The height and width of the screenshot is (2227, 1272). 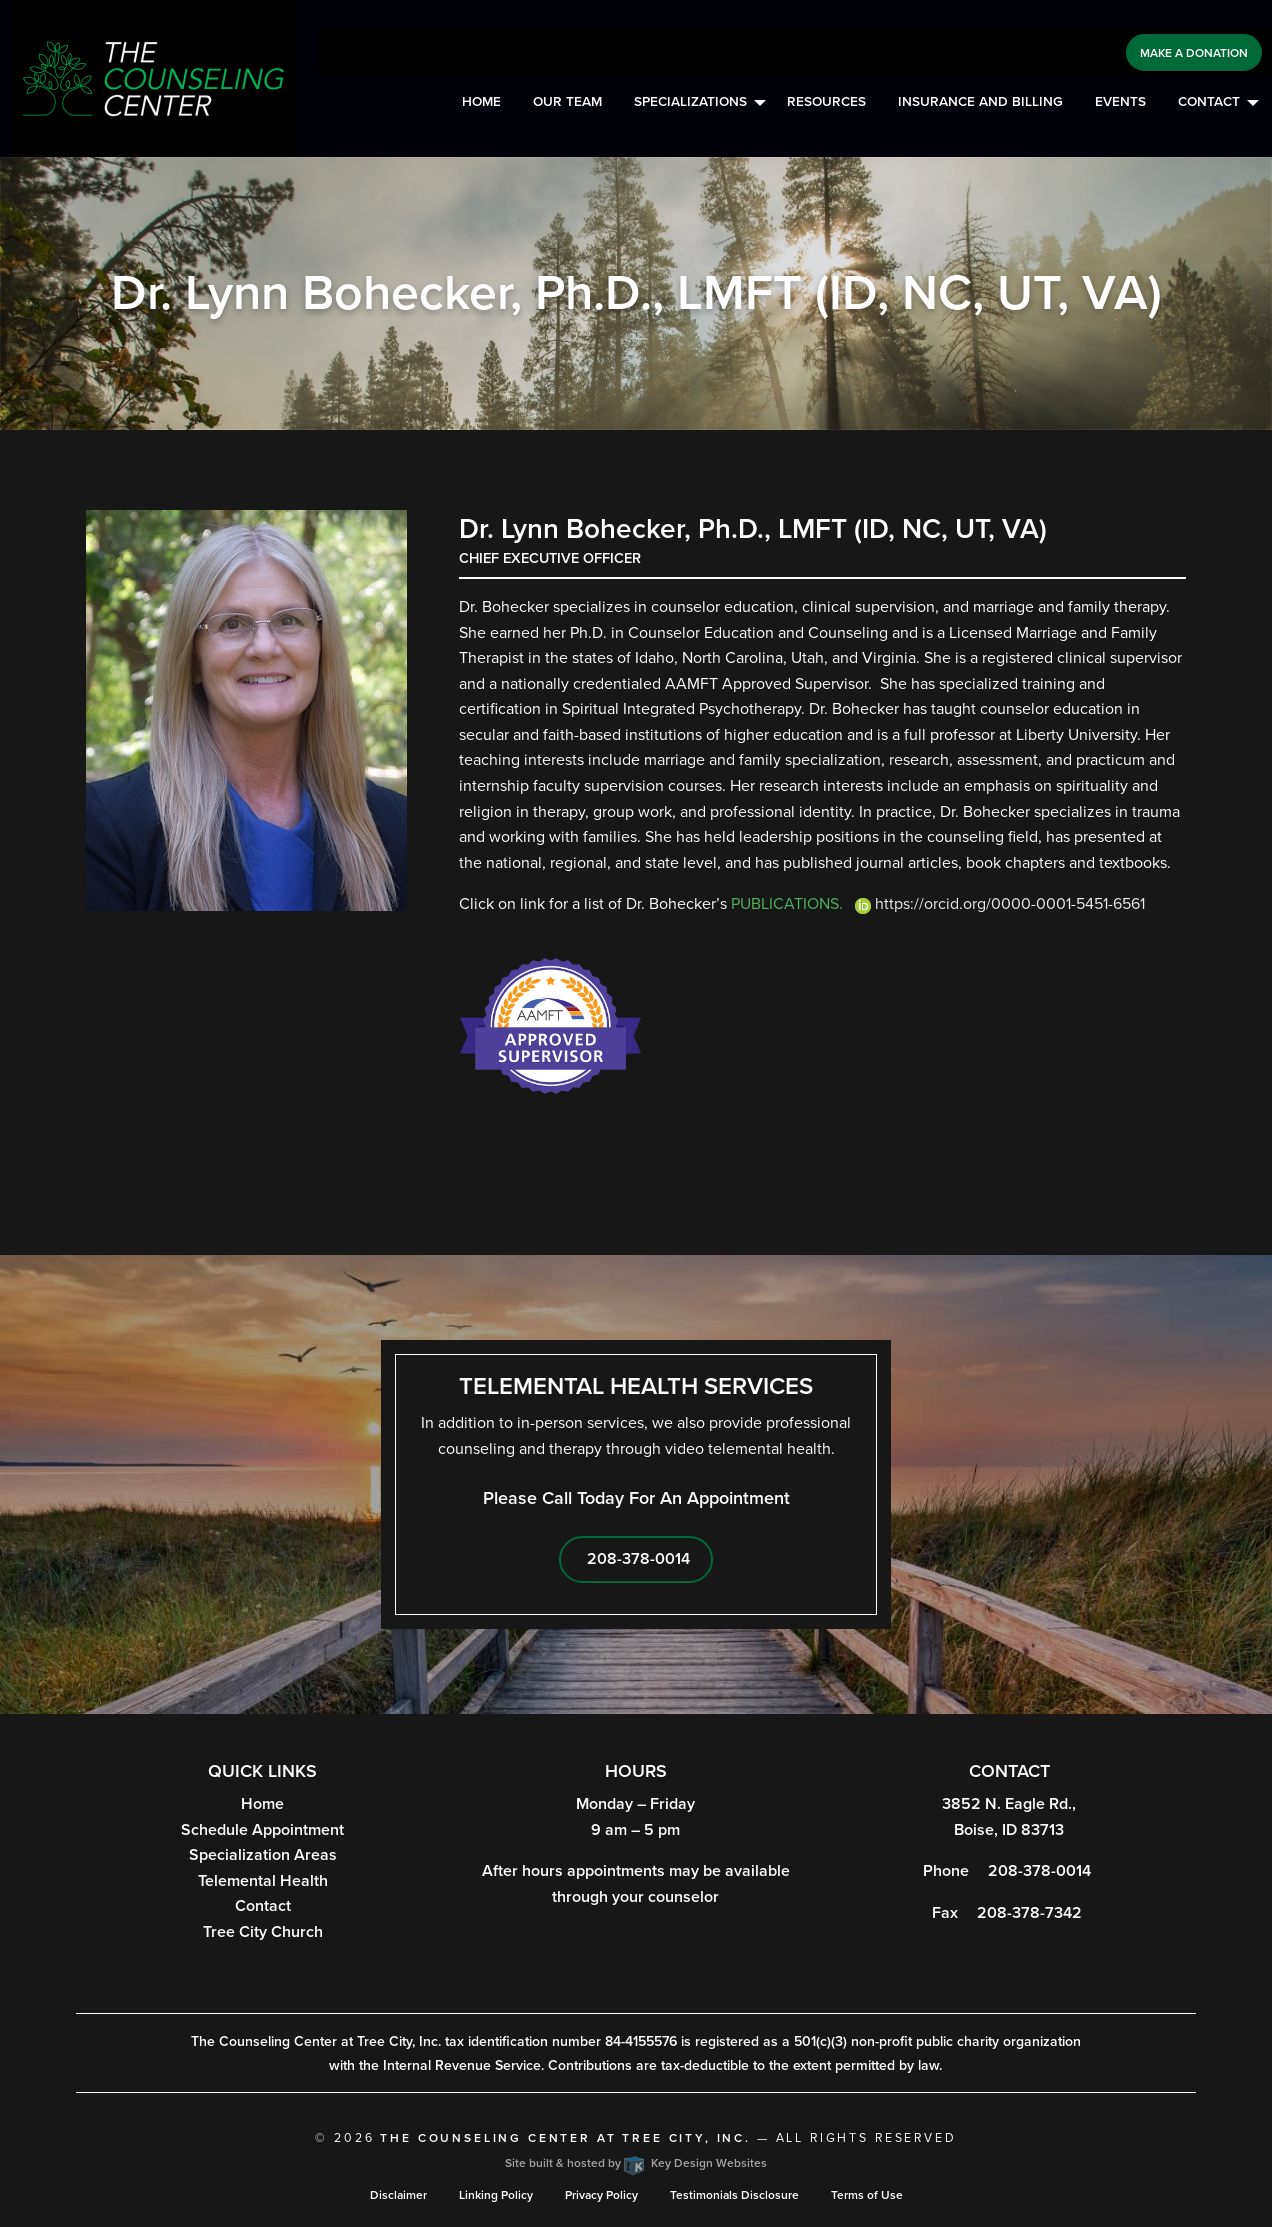 I want to click on Insurance and Billing, so click(x=980, y=102).